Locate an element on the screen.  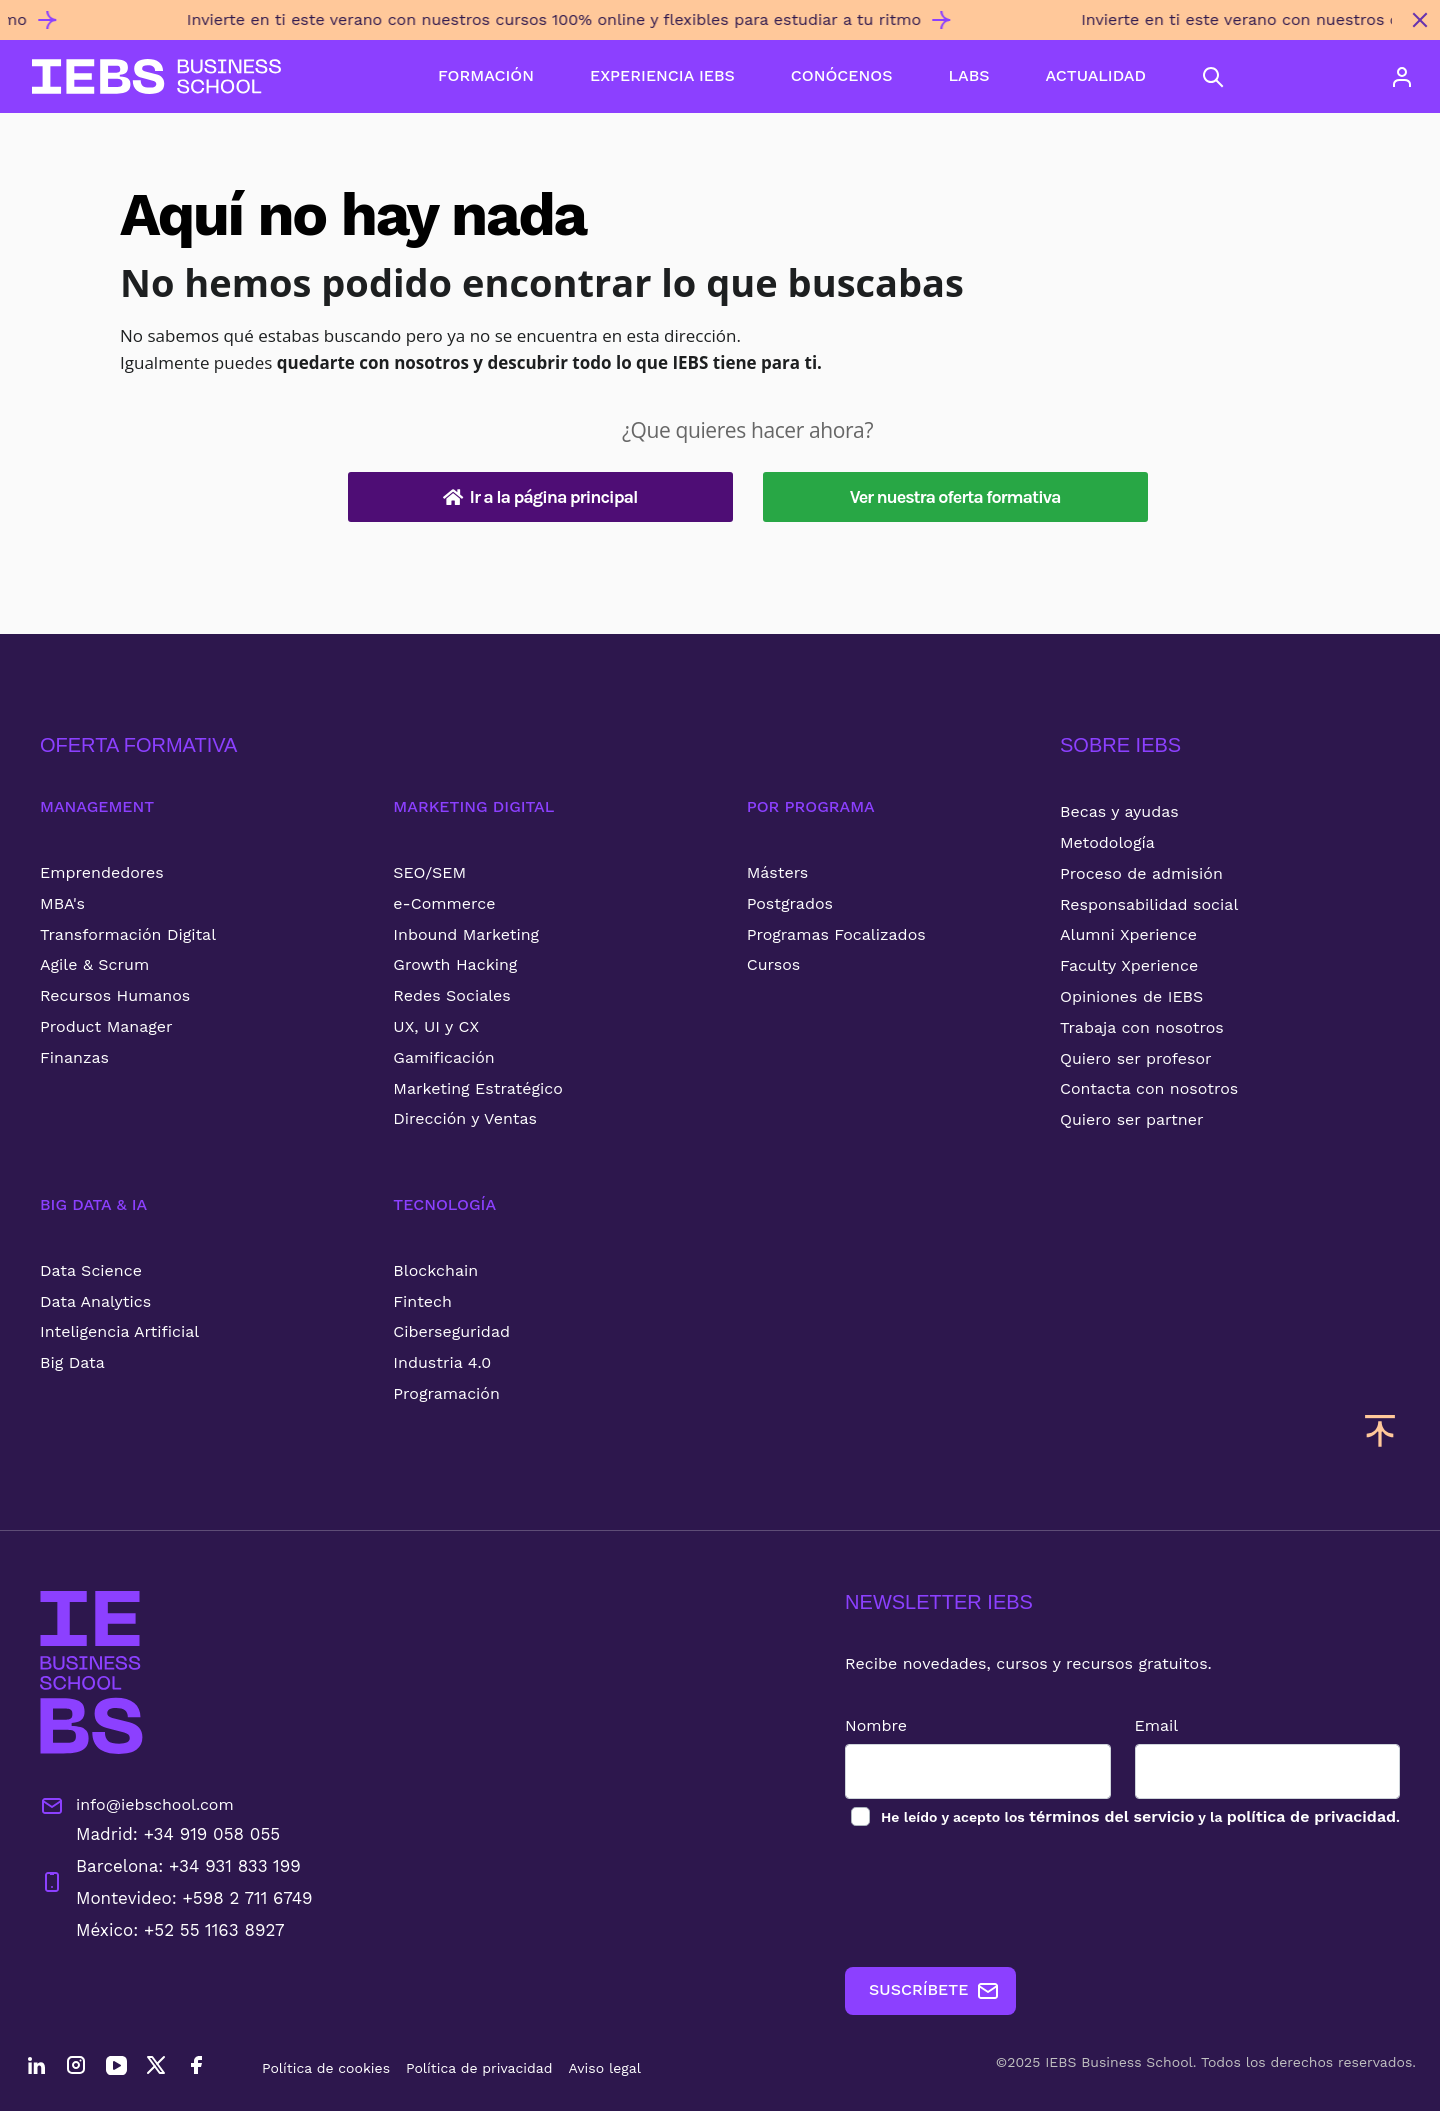
Fintech is located at coordinates (422, 1301).